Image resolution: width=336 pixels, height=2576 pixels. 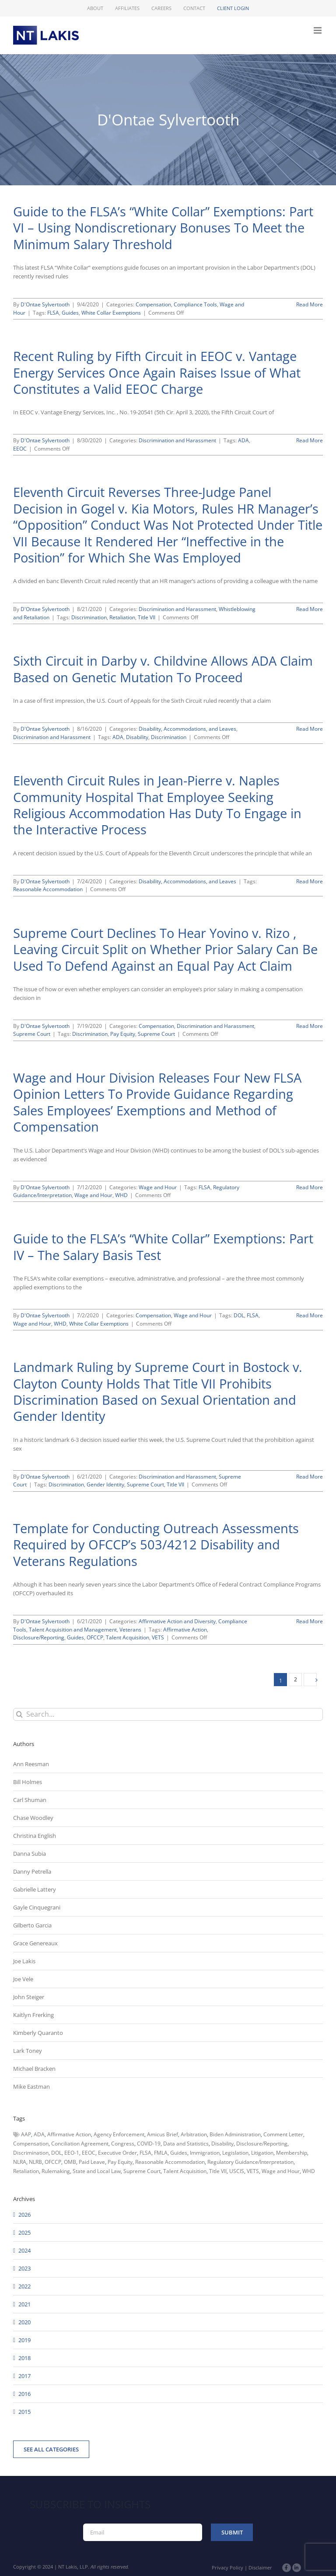 What do you see at coordinates (186, 2143) in the screenshot?
I see `Data and Statistics [Data and Statistics (167 items)]` at bounding box center [186, 2143].